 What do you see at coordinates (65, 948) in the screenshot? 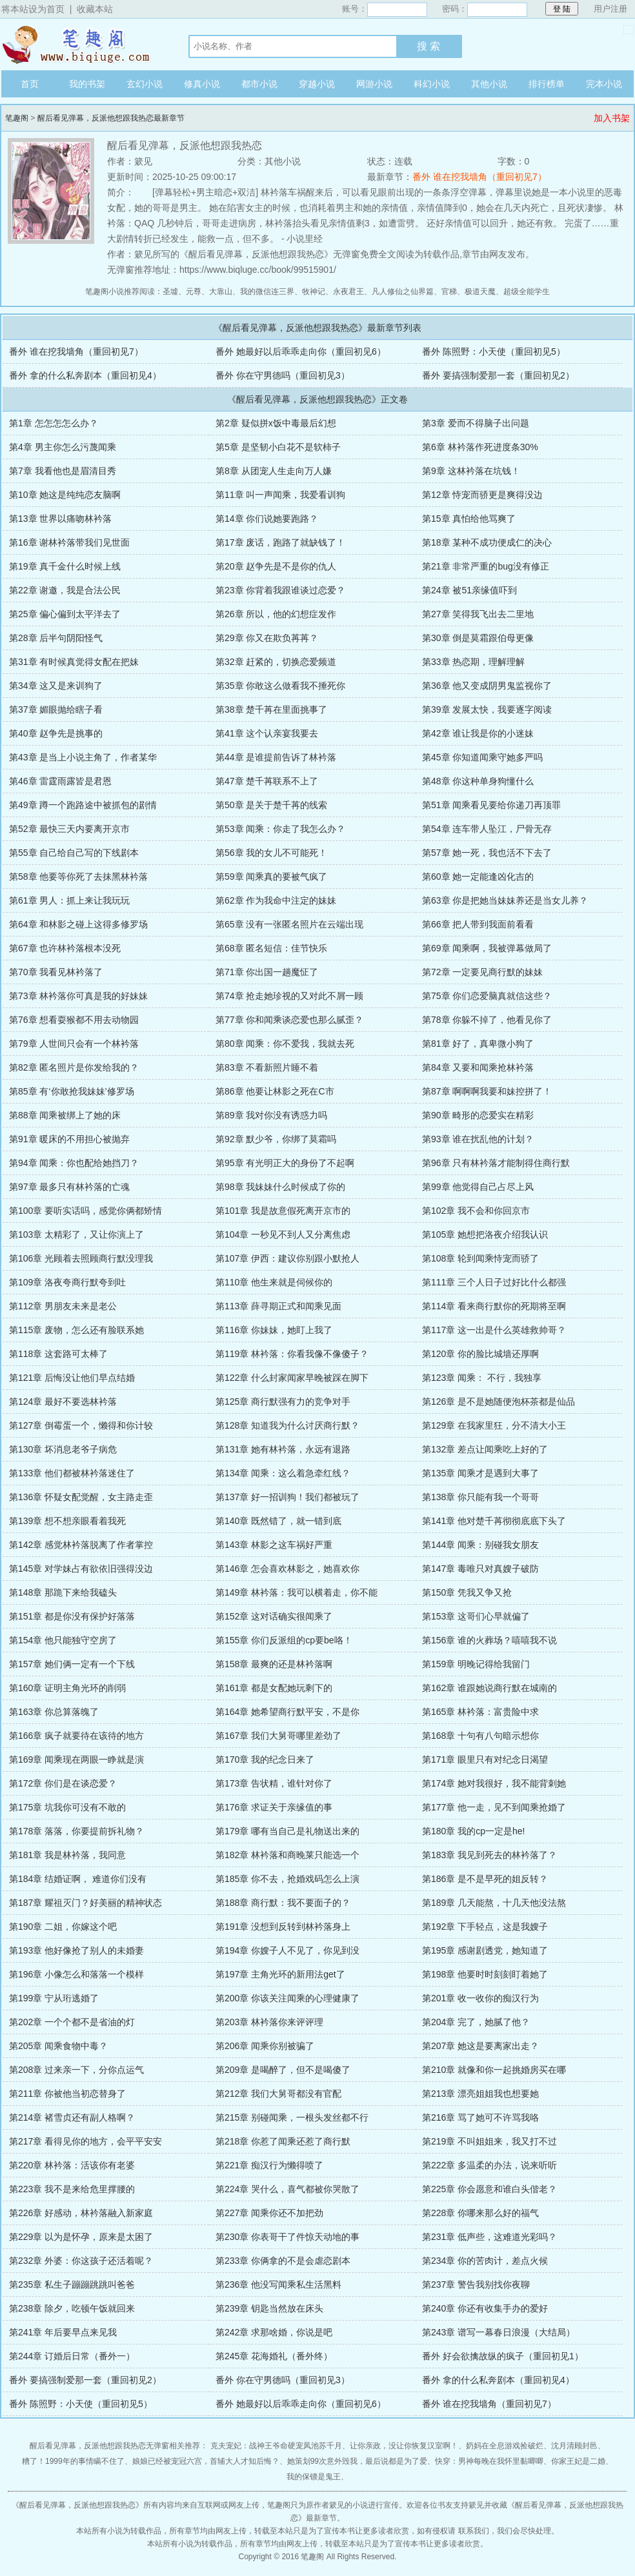
I see `第67章 也许林衿落根本没死` at bounding box center [65, 948].